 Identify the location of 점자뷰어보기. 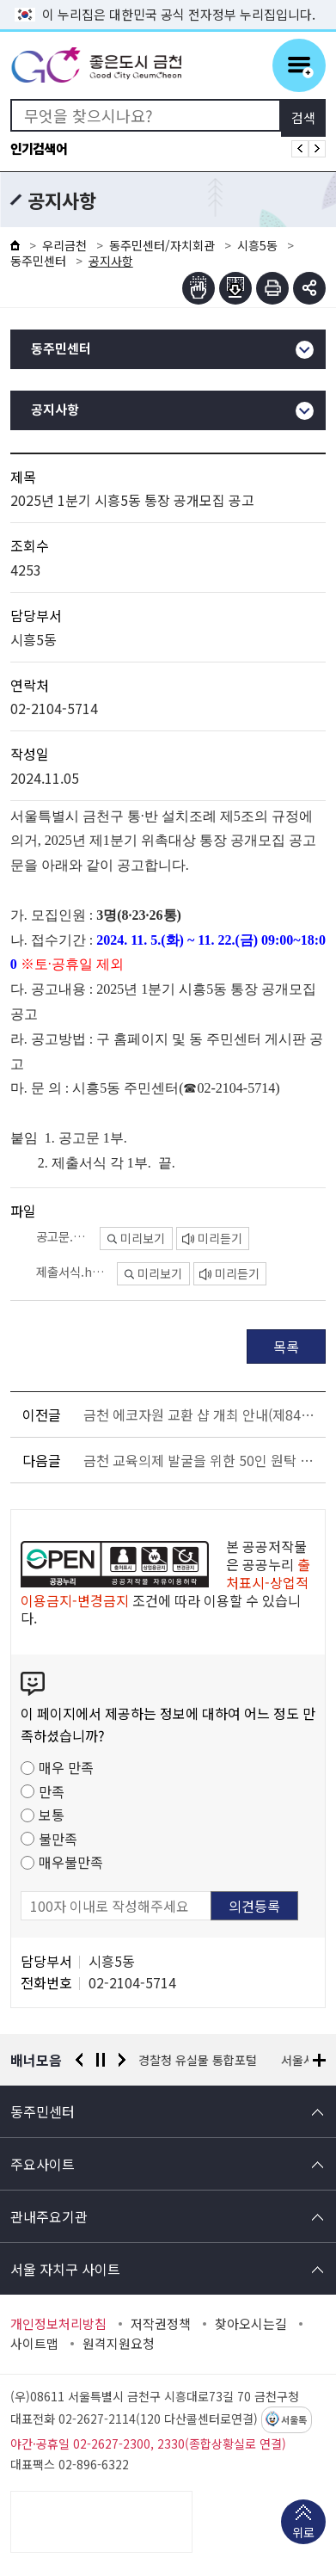
(198, 288).